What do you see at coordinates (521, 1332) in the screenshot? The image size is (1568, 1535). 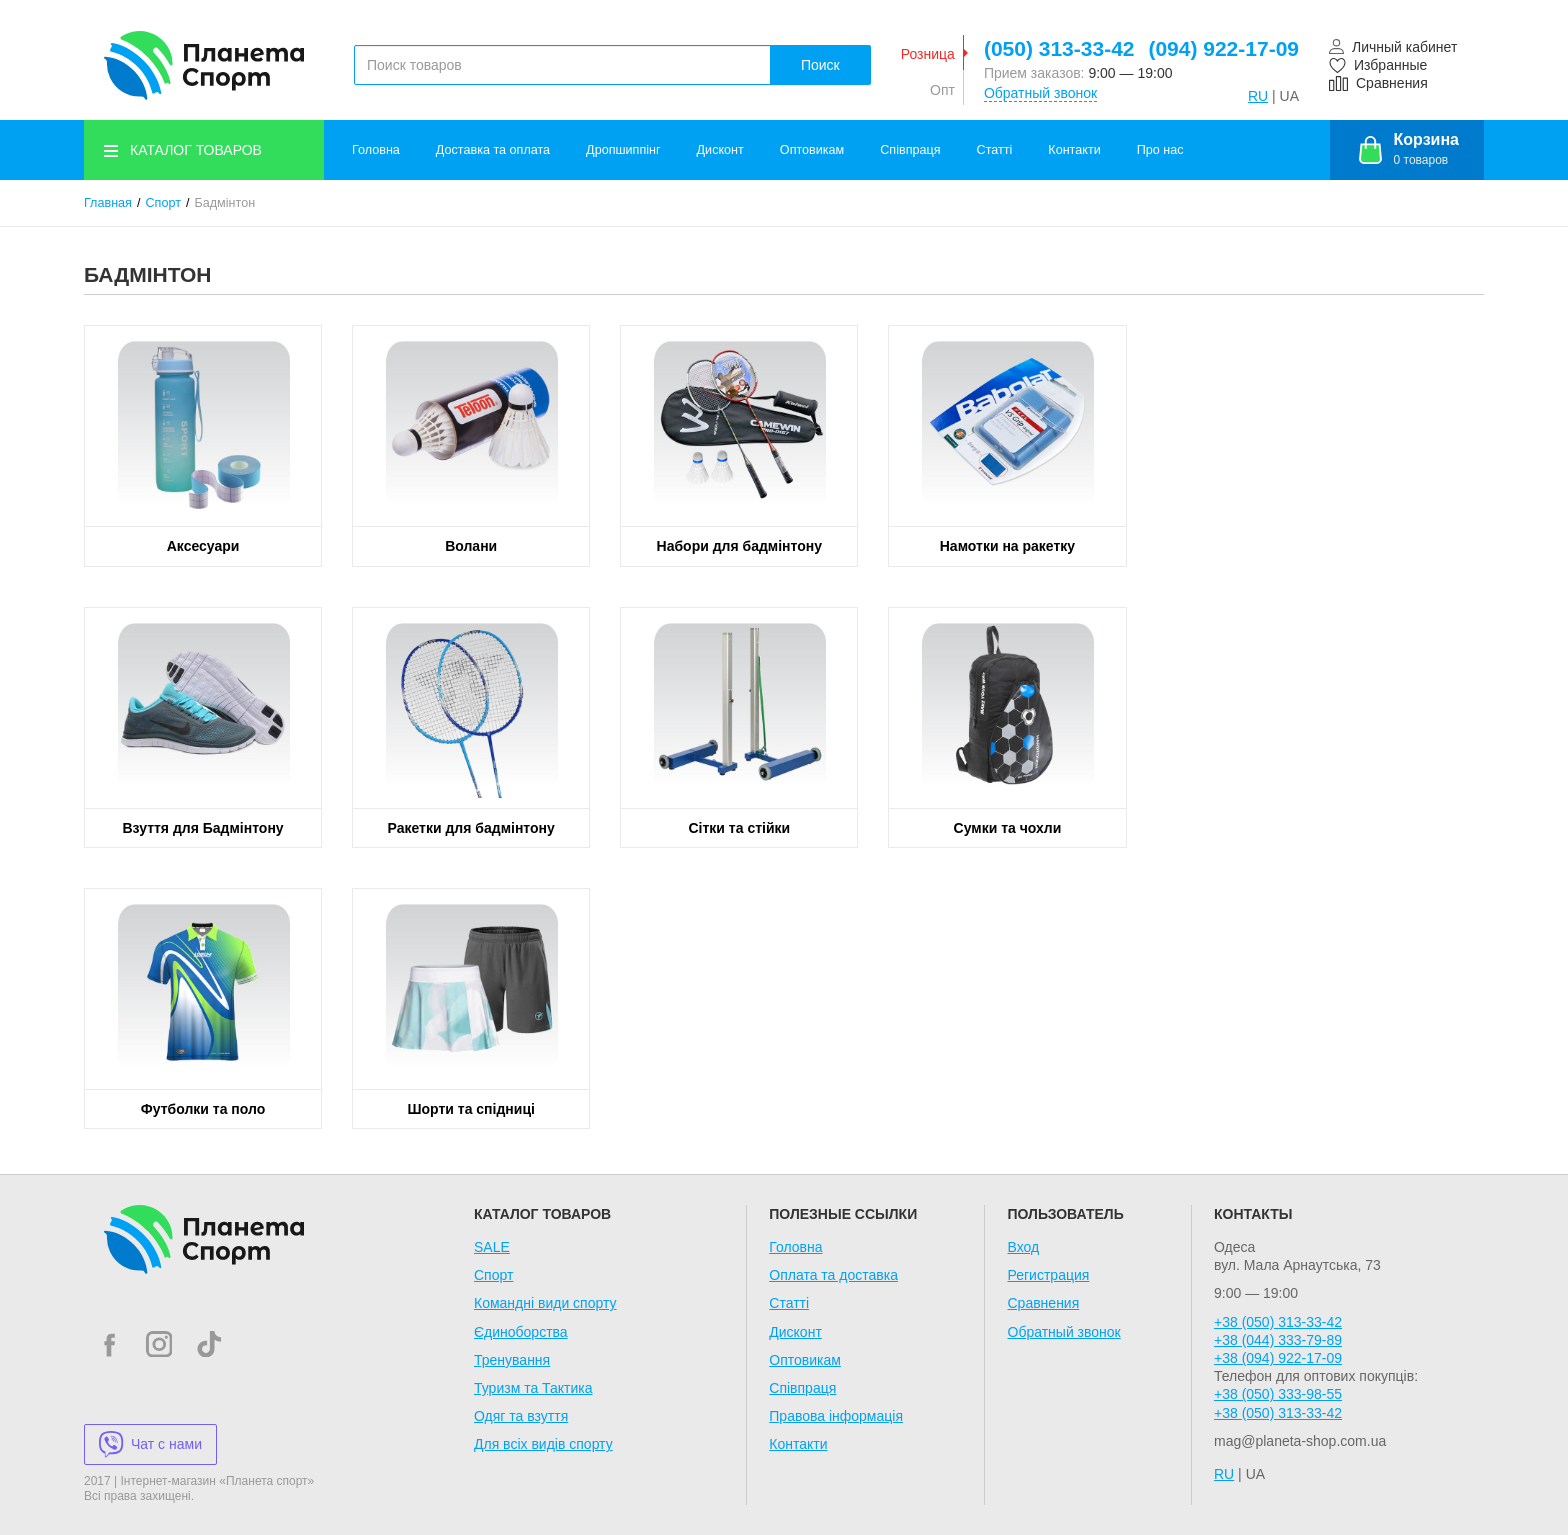 I see `Єдиноборства` at bounding box center [521, 1332].